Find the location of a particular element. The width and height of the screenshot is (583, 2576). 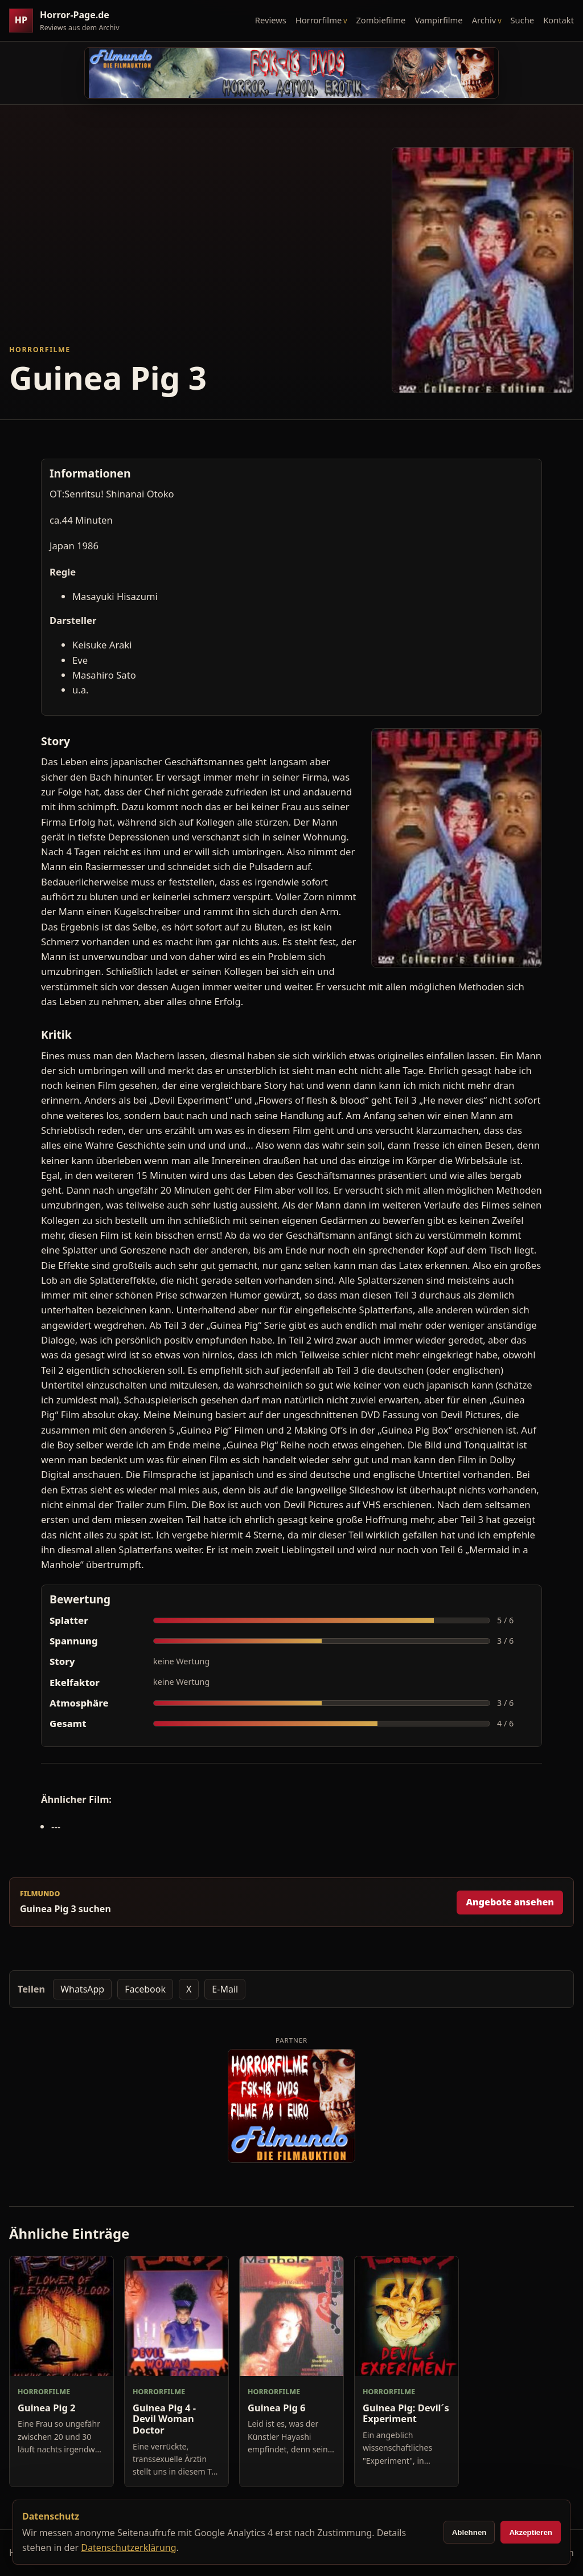

Vampirfilme is located at coordinates (438, 20).